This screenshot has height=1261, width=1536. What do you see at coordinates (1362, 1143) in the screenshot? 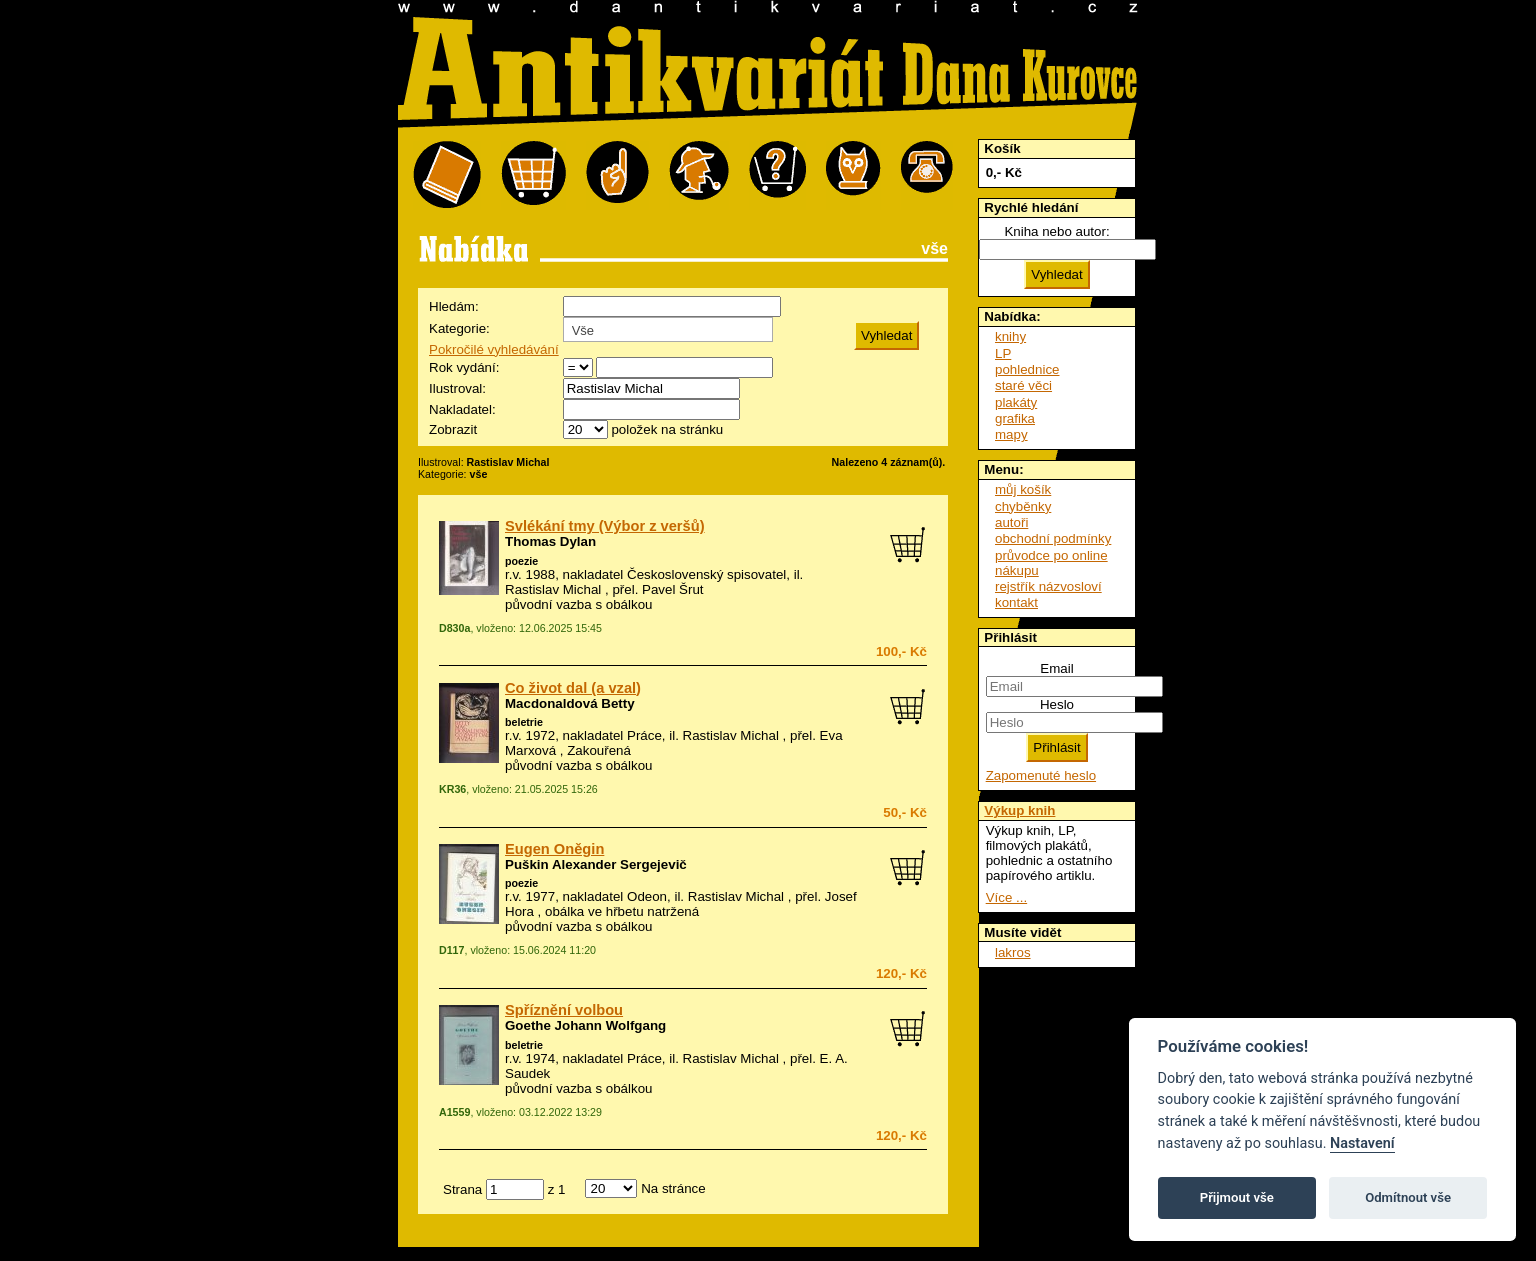
I see `Nastavení` at bounding box center [1362, 1143].